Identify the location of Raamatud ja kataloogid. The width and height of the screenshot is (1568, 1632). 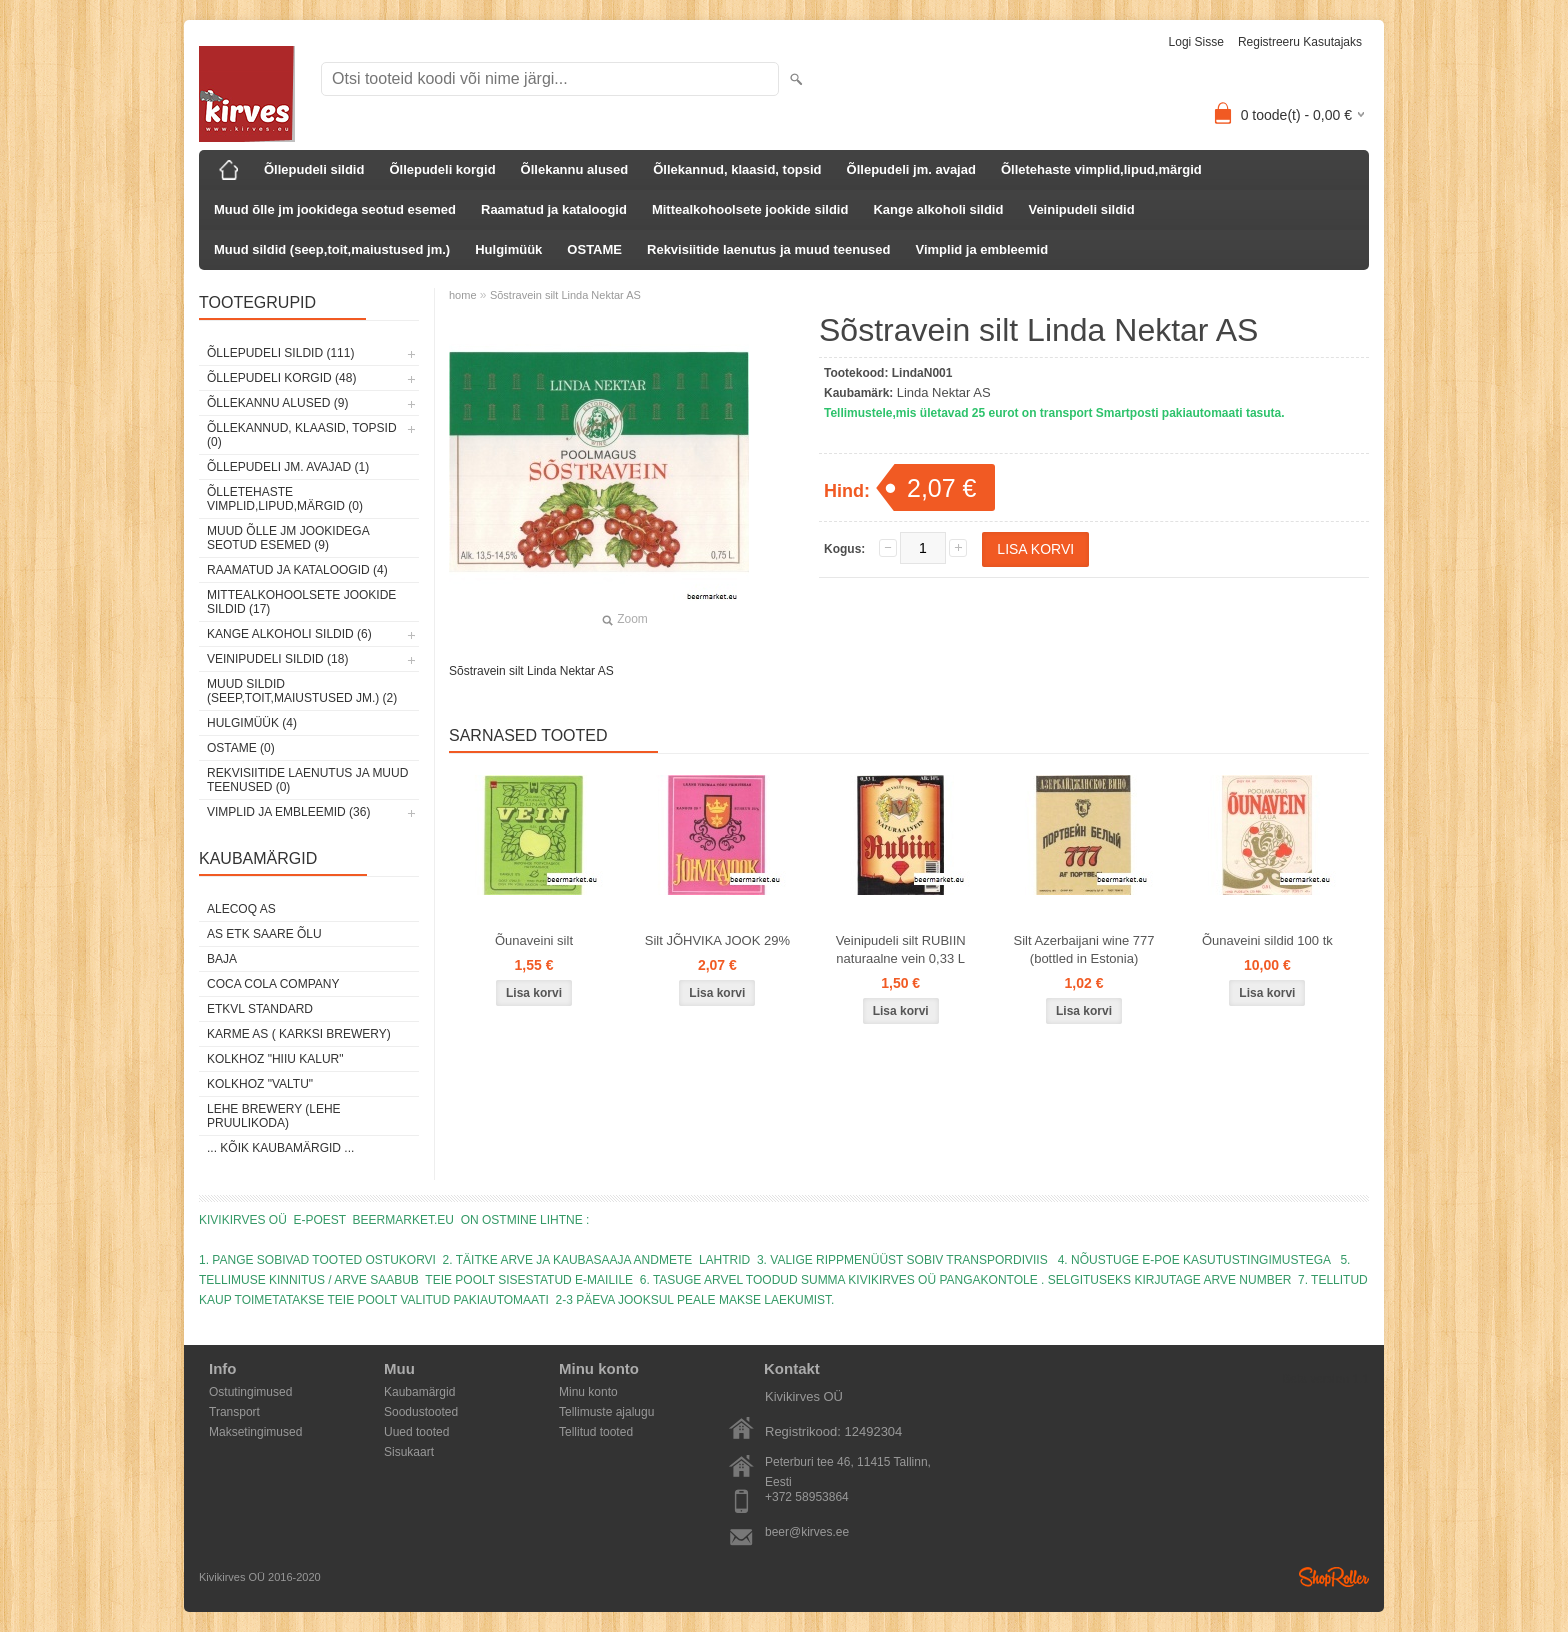
(554, 209).